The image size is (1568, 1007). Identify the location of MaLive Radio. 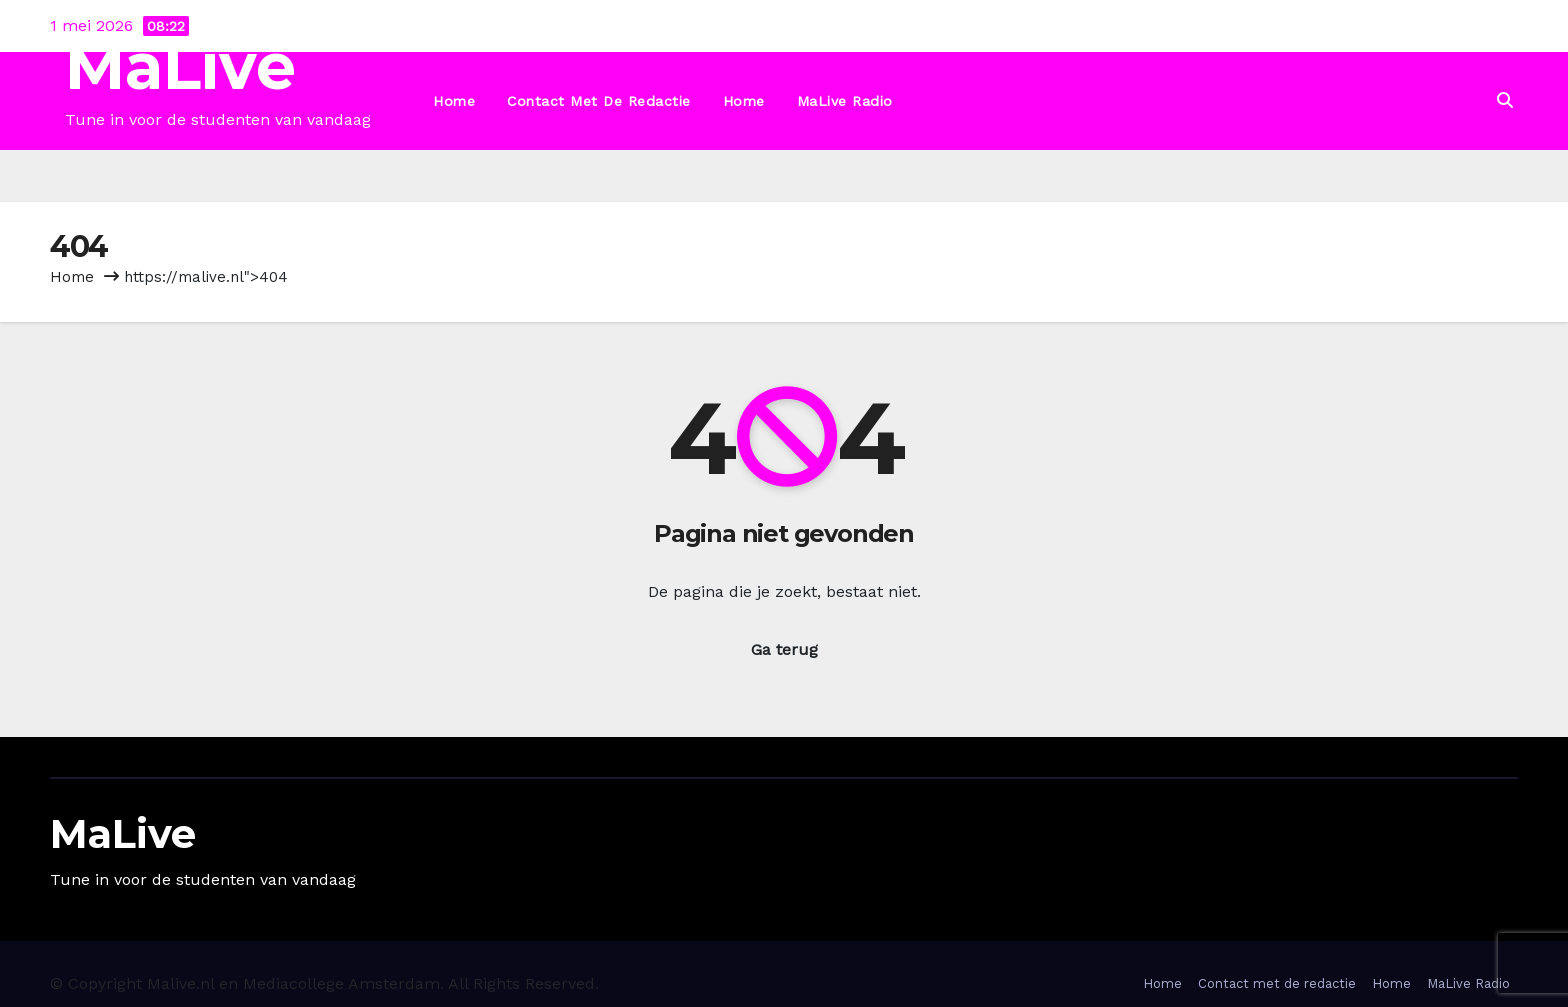
(845, 101).